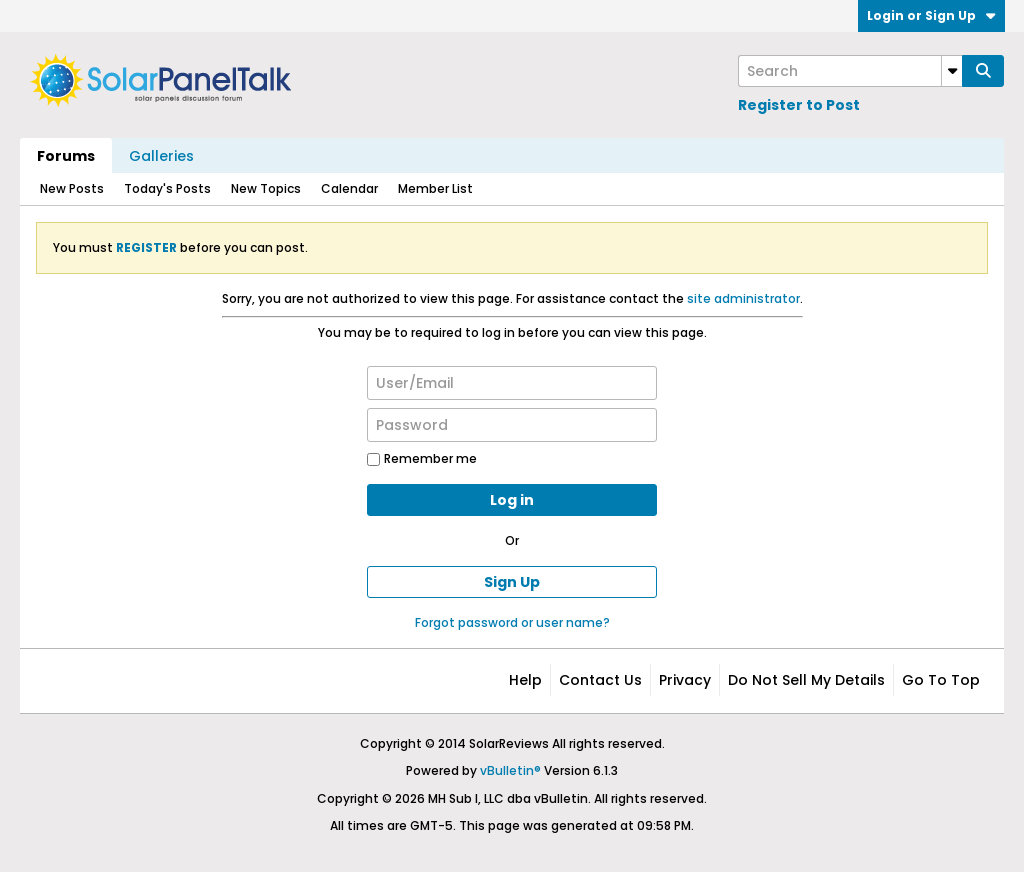 The image size is (1024, 872). What do you see at coordinates (743, 298) in the screenshot?
I see `site administrator` at bounding box center [743, 298].